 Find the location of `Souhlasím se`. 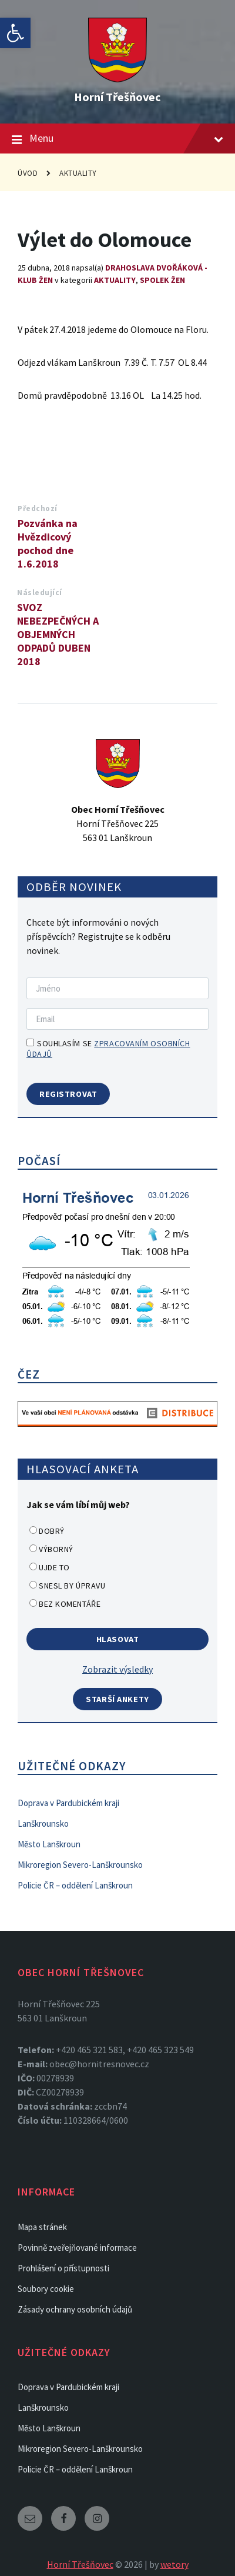

Souhlasím se is located at coordinates (108, 1048).